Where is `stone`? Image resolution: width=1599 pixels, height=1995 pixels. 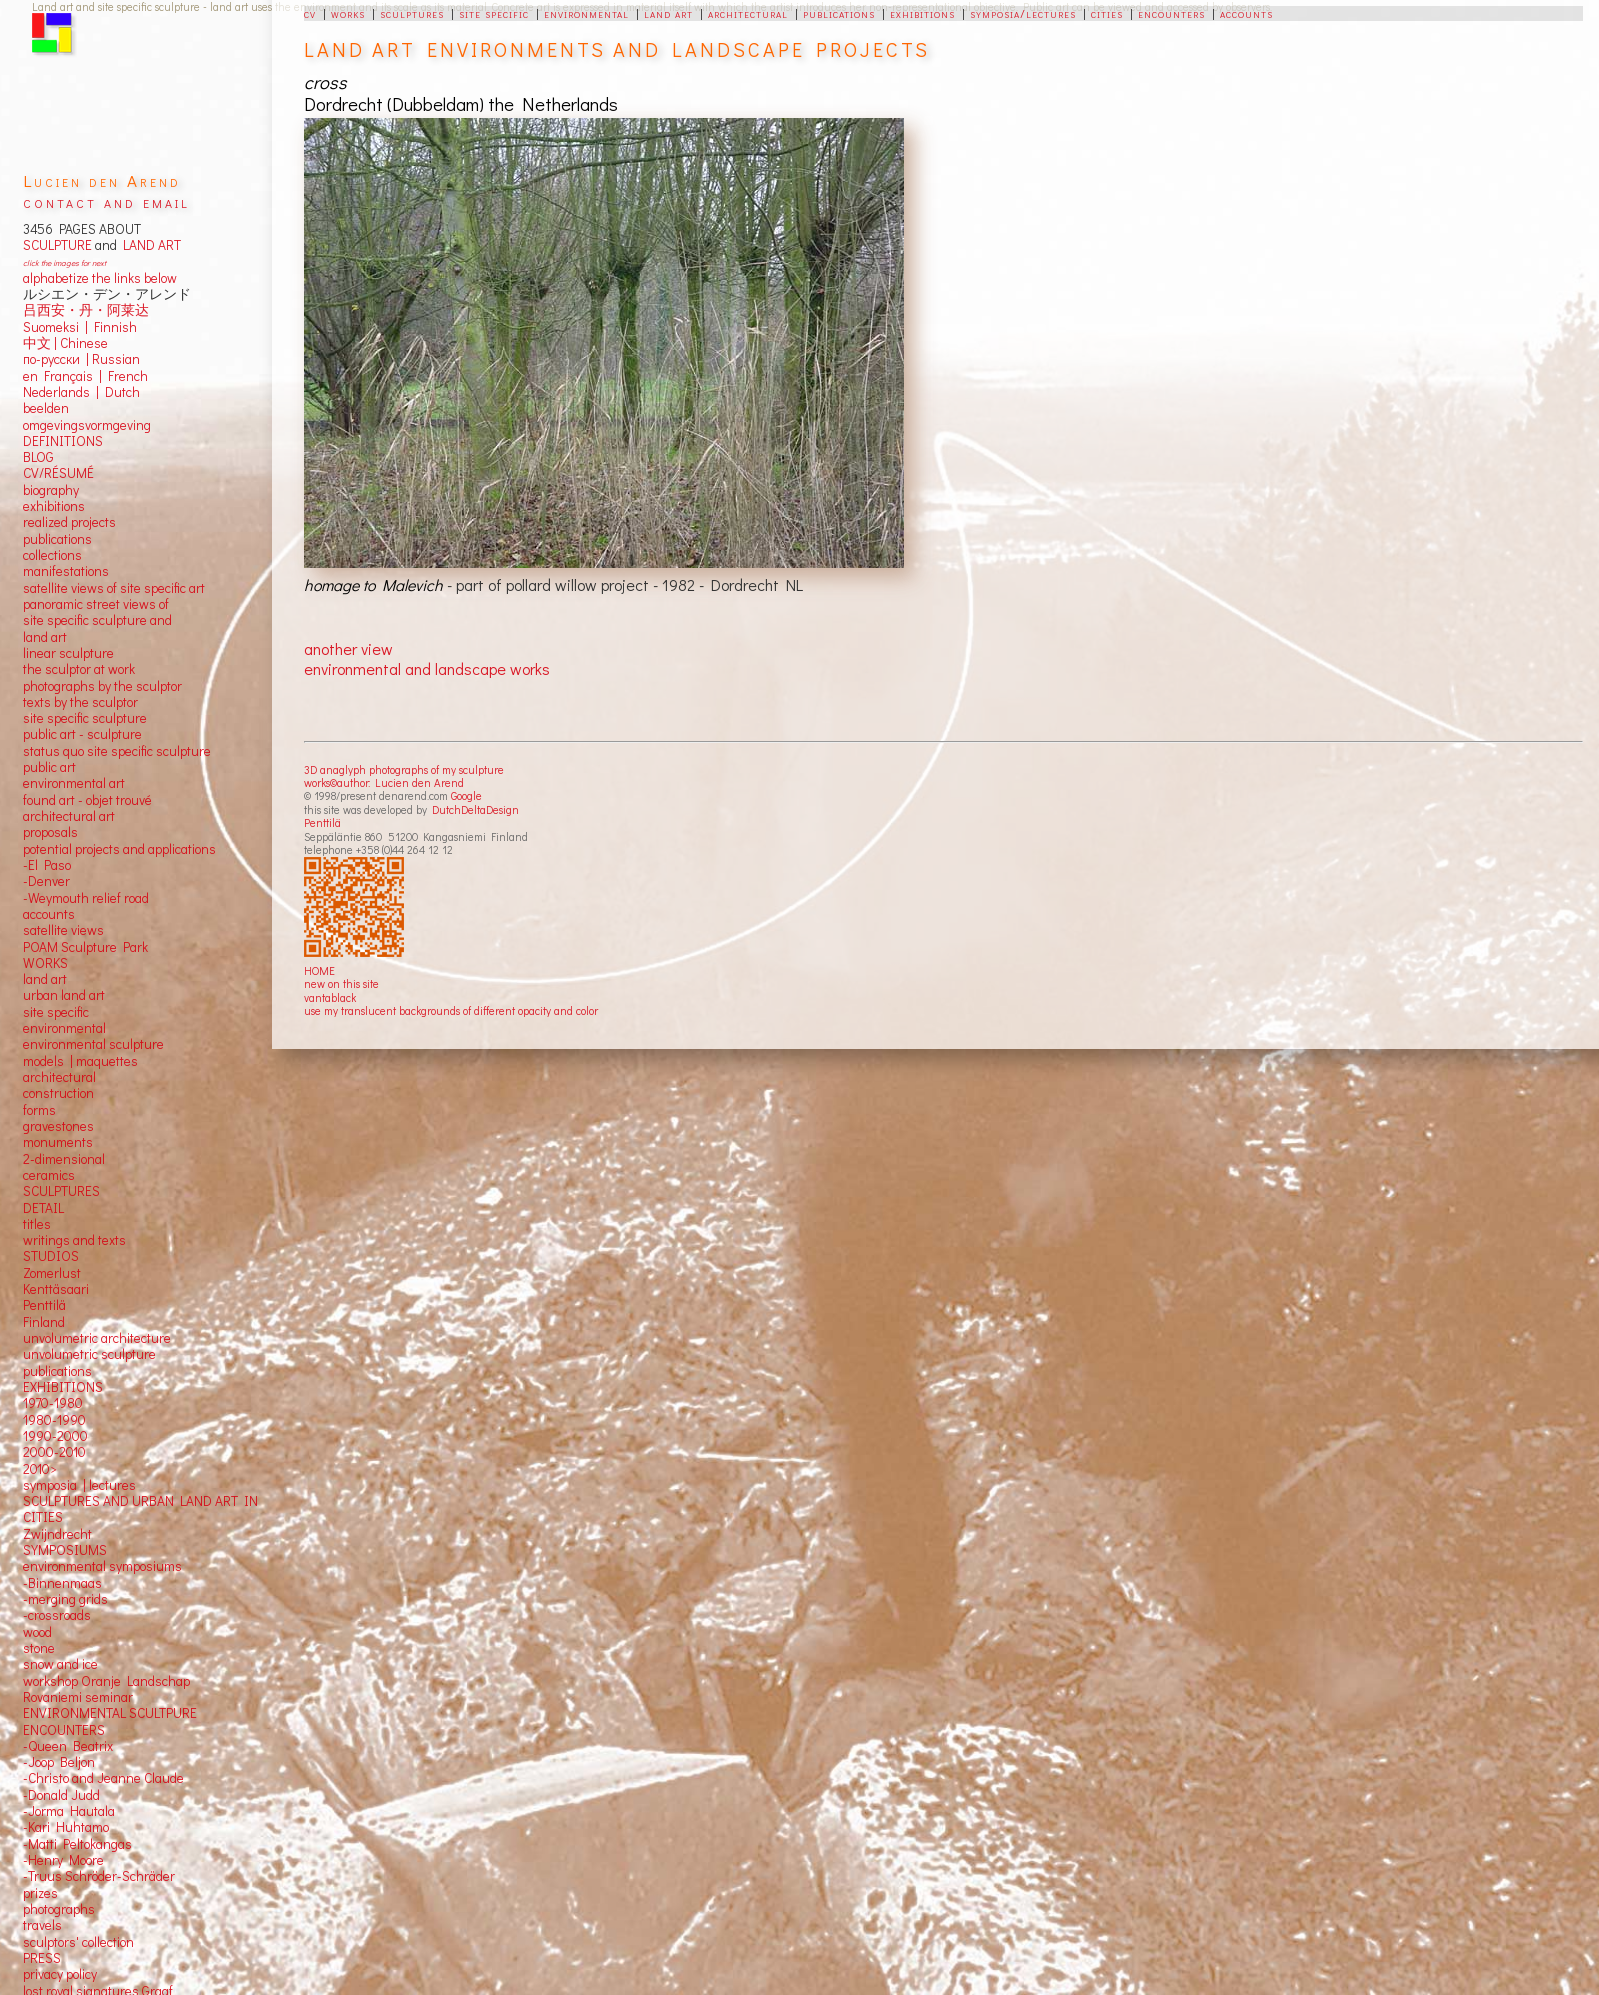 stone is located at coordinates (39, 1648).